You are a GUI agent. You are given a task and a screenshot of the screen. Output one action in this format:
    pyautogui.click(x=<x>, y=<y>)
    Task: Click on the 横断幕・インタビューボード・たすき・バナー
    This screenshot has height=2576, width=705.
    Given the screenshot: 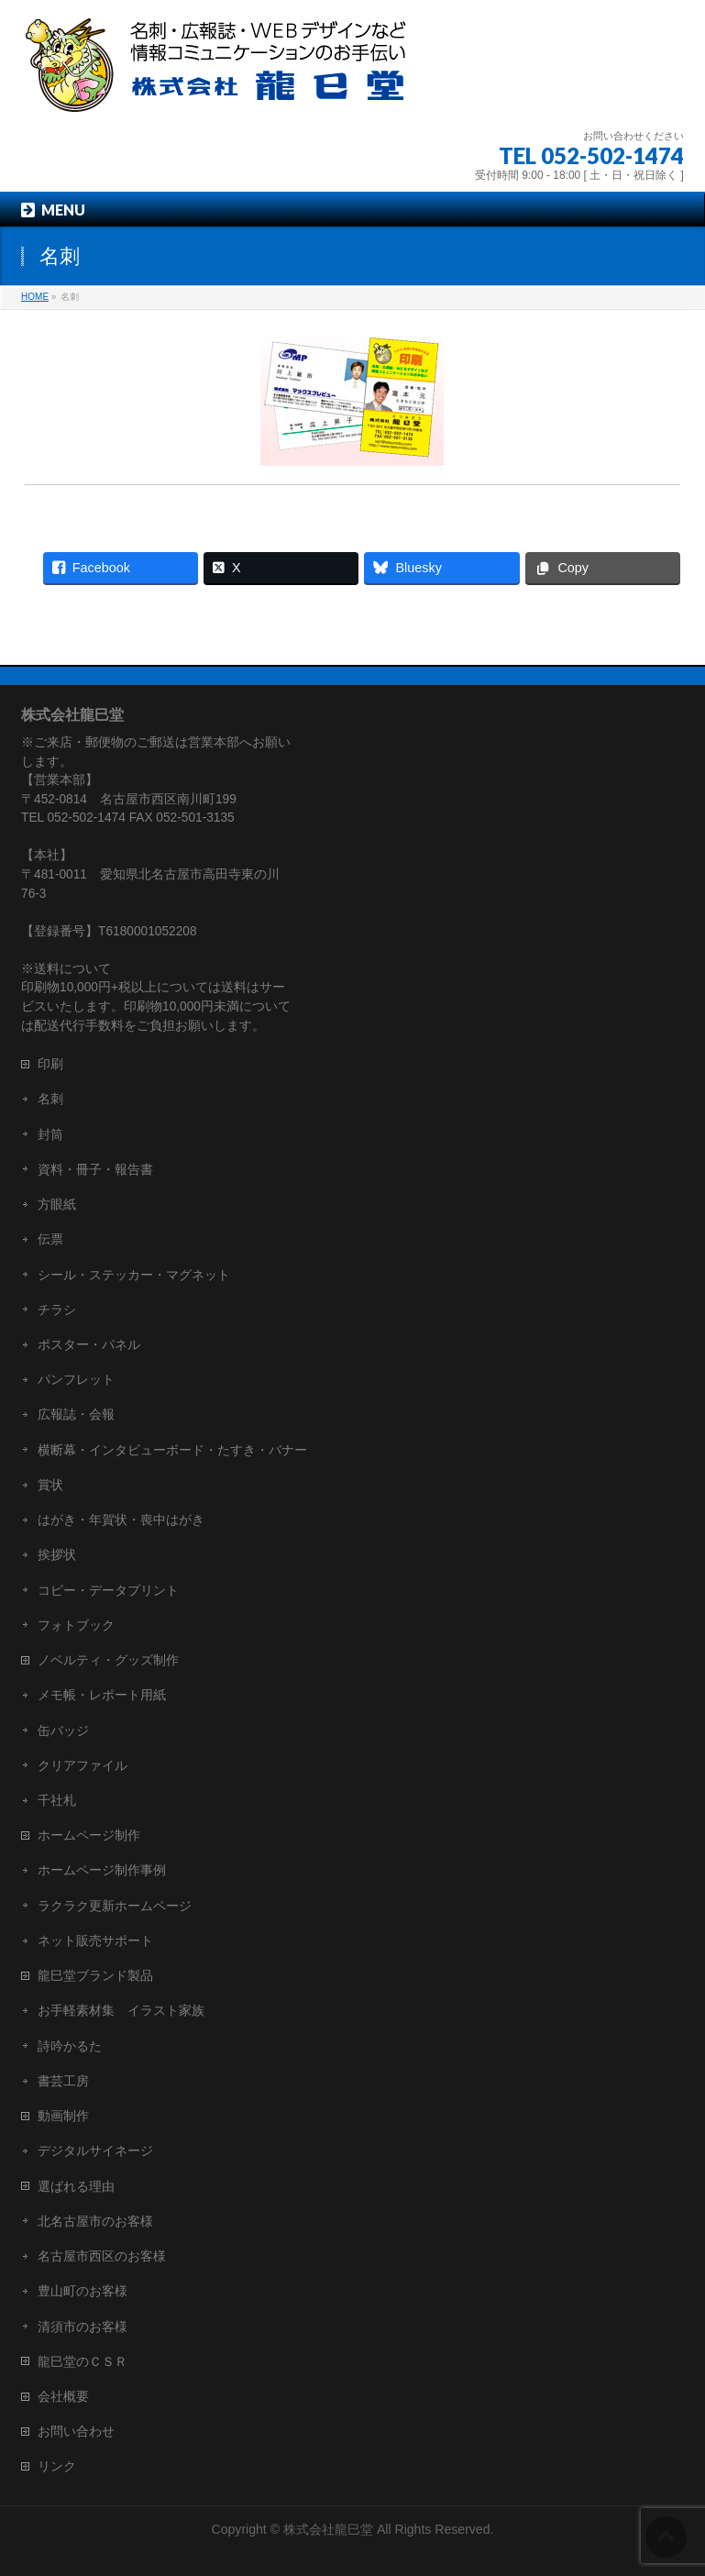 What is the action you would take?
    pyautogui.click(x=172, y=1450)
    